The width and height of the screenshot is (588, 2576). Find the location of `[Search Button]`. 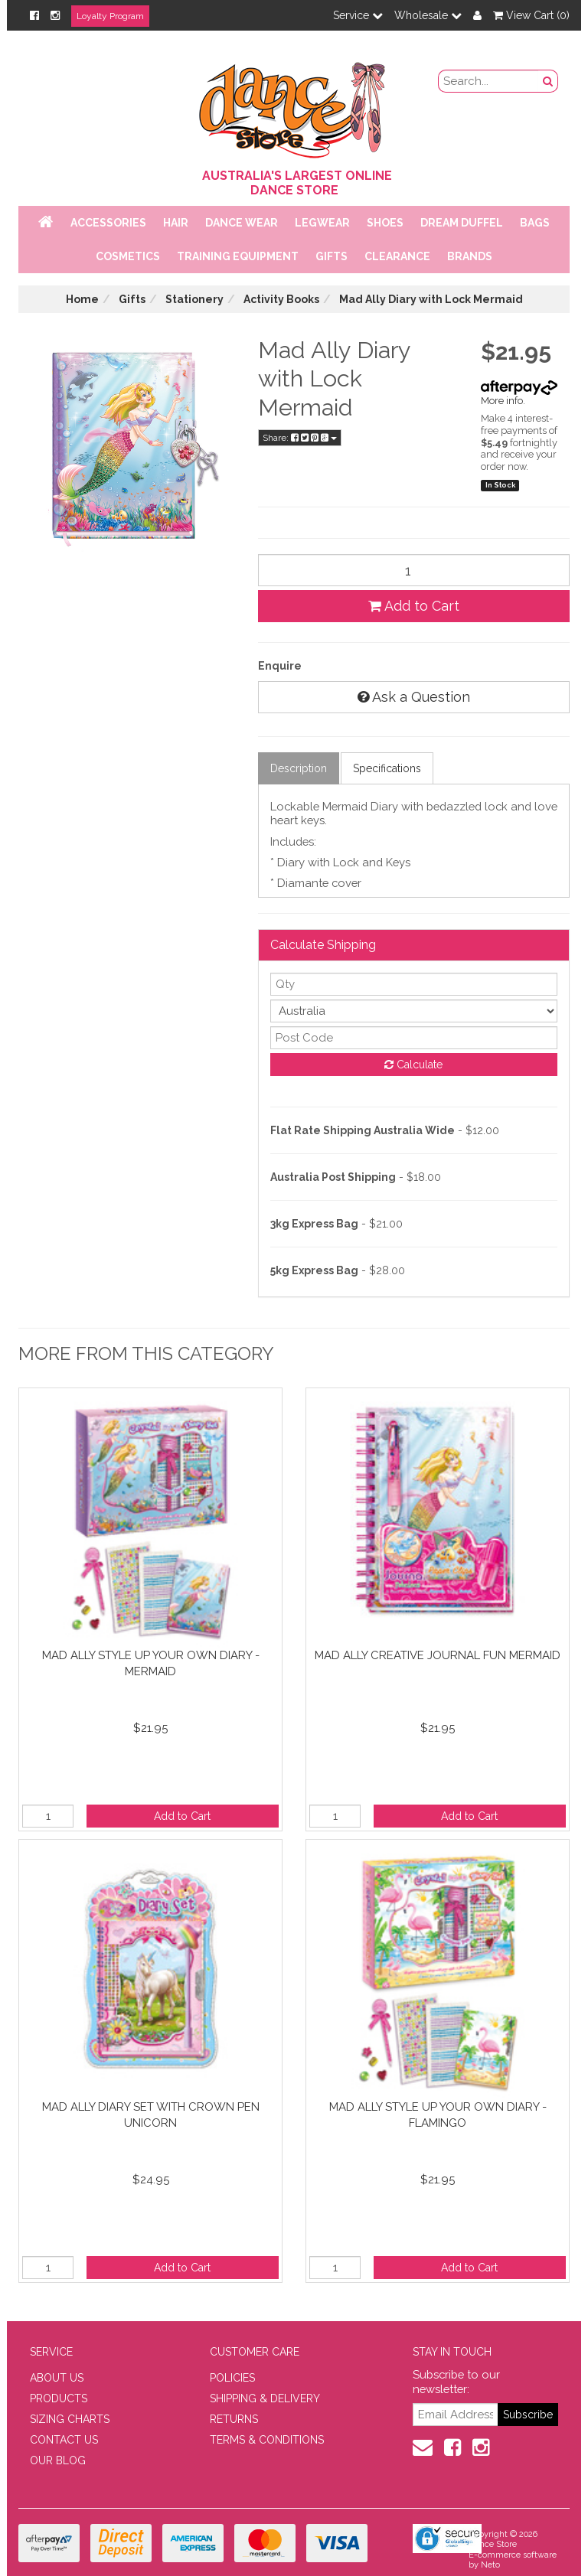

[Search Button] is located at coordinates (548, 81).